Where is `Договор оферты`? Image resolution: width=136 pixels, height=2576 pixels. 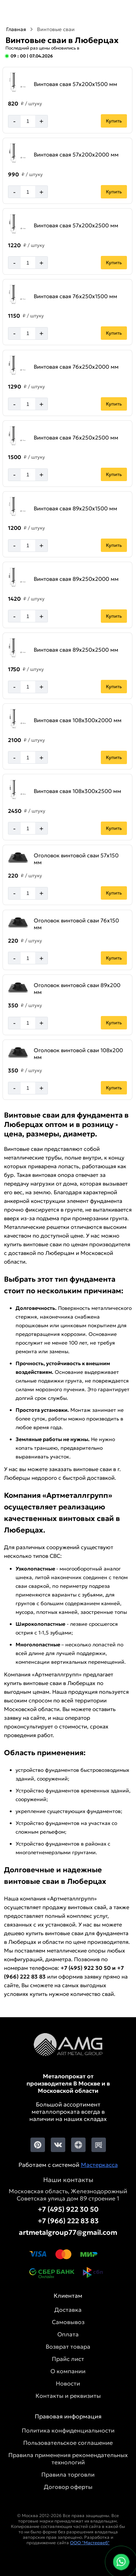
Договор оферты is located at coordinates (68, 2486).